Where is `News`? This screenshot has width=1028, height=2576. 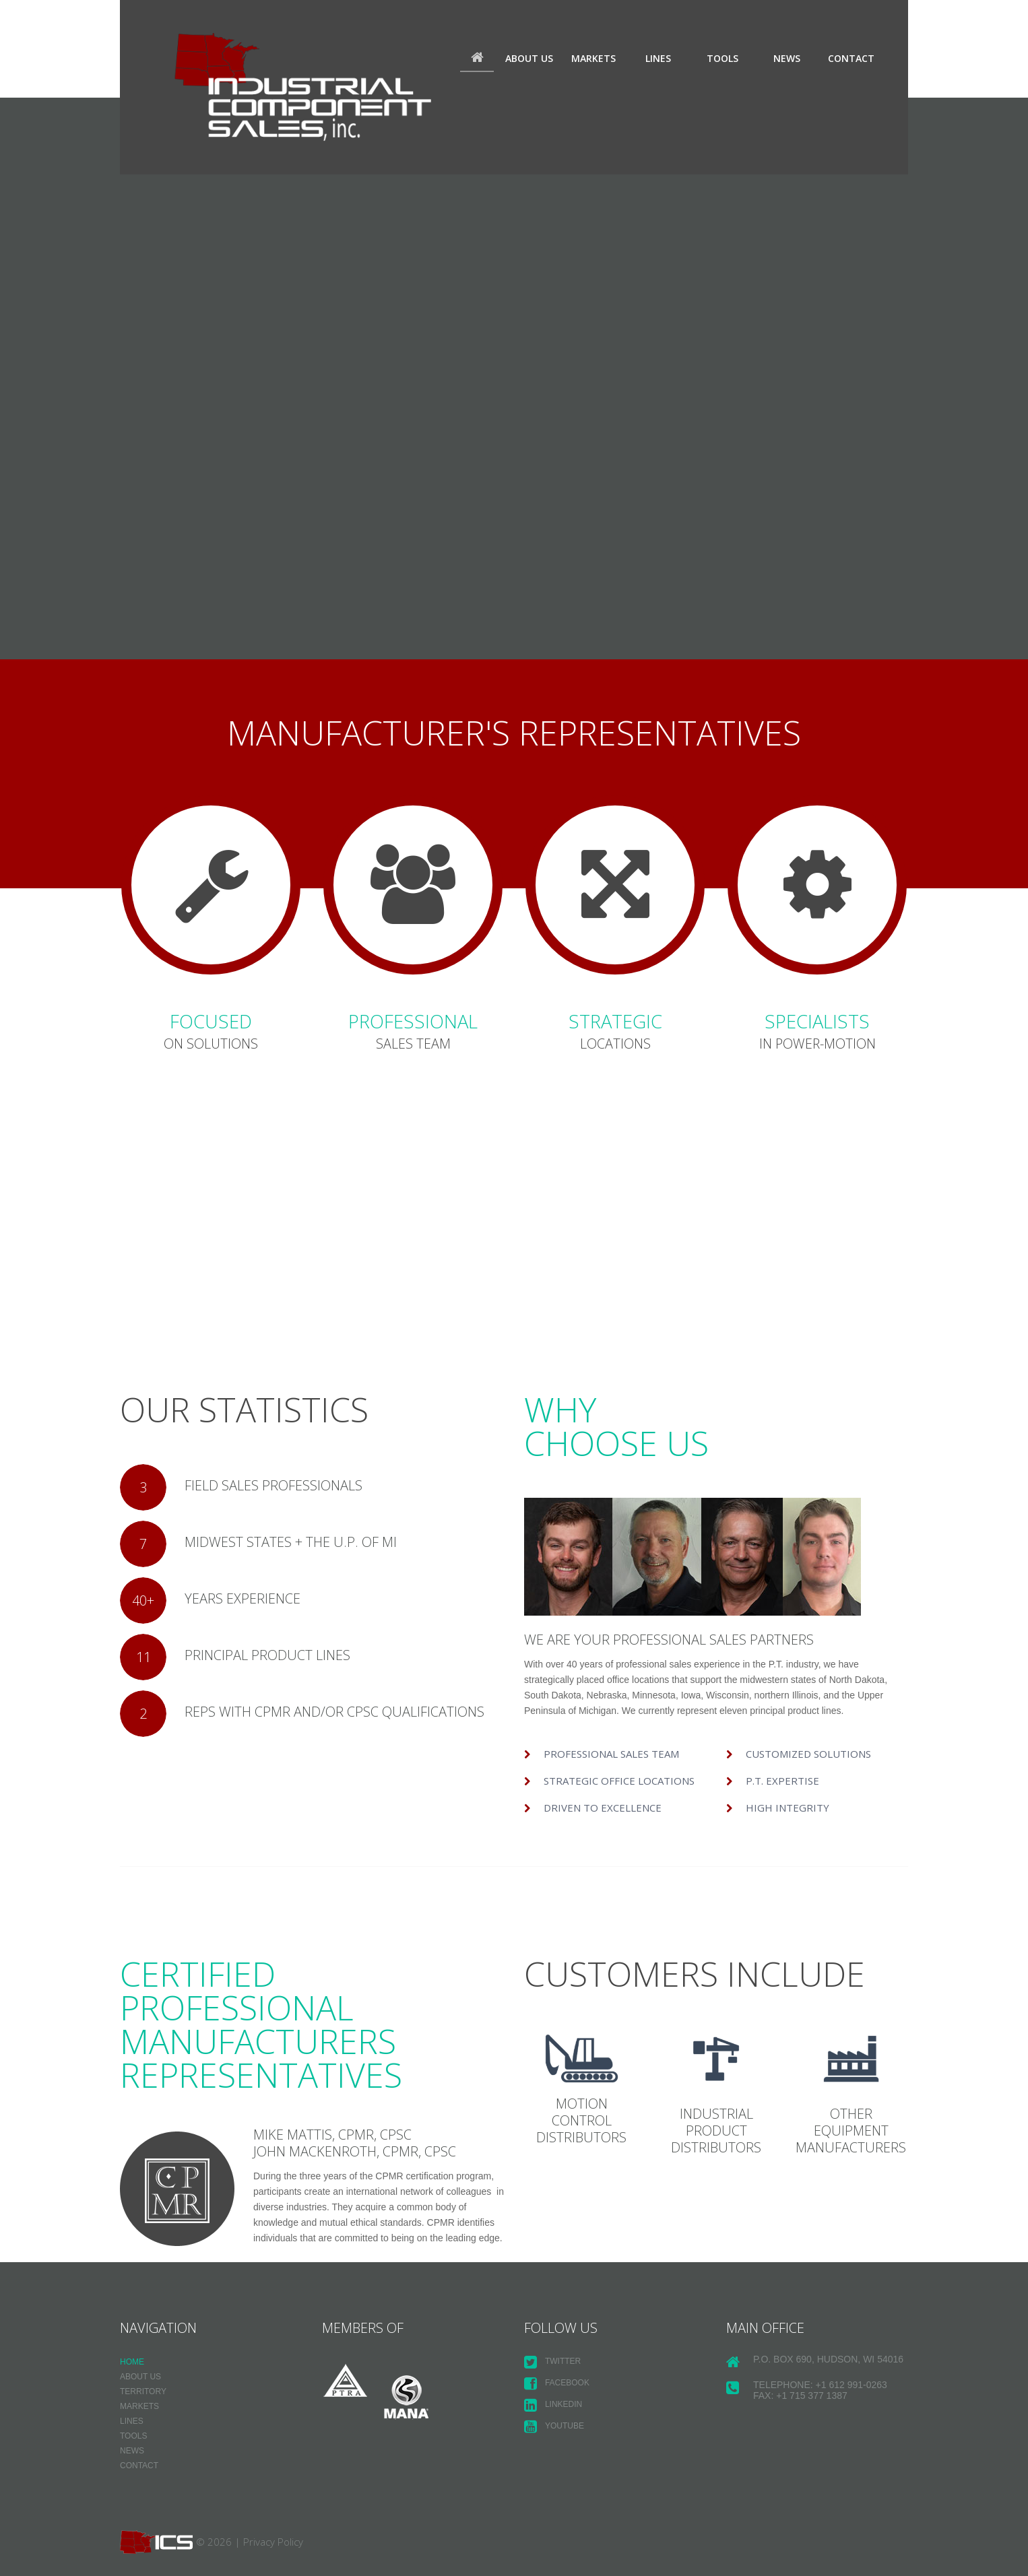 News is located at coordinates (786, 58).